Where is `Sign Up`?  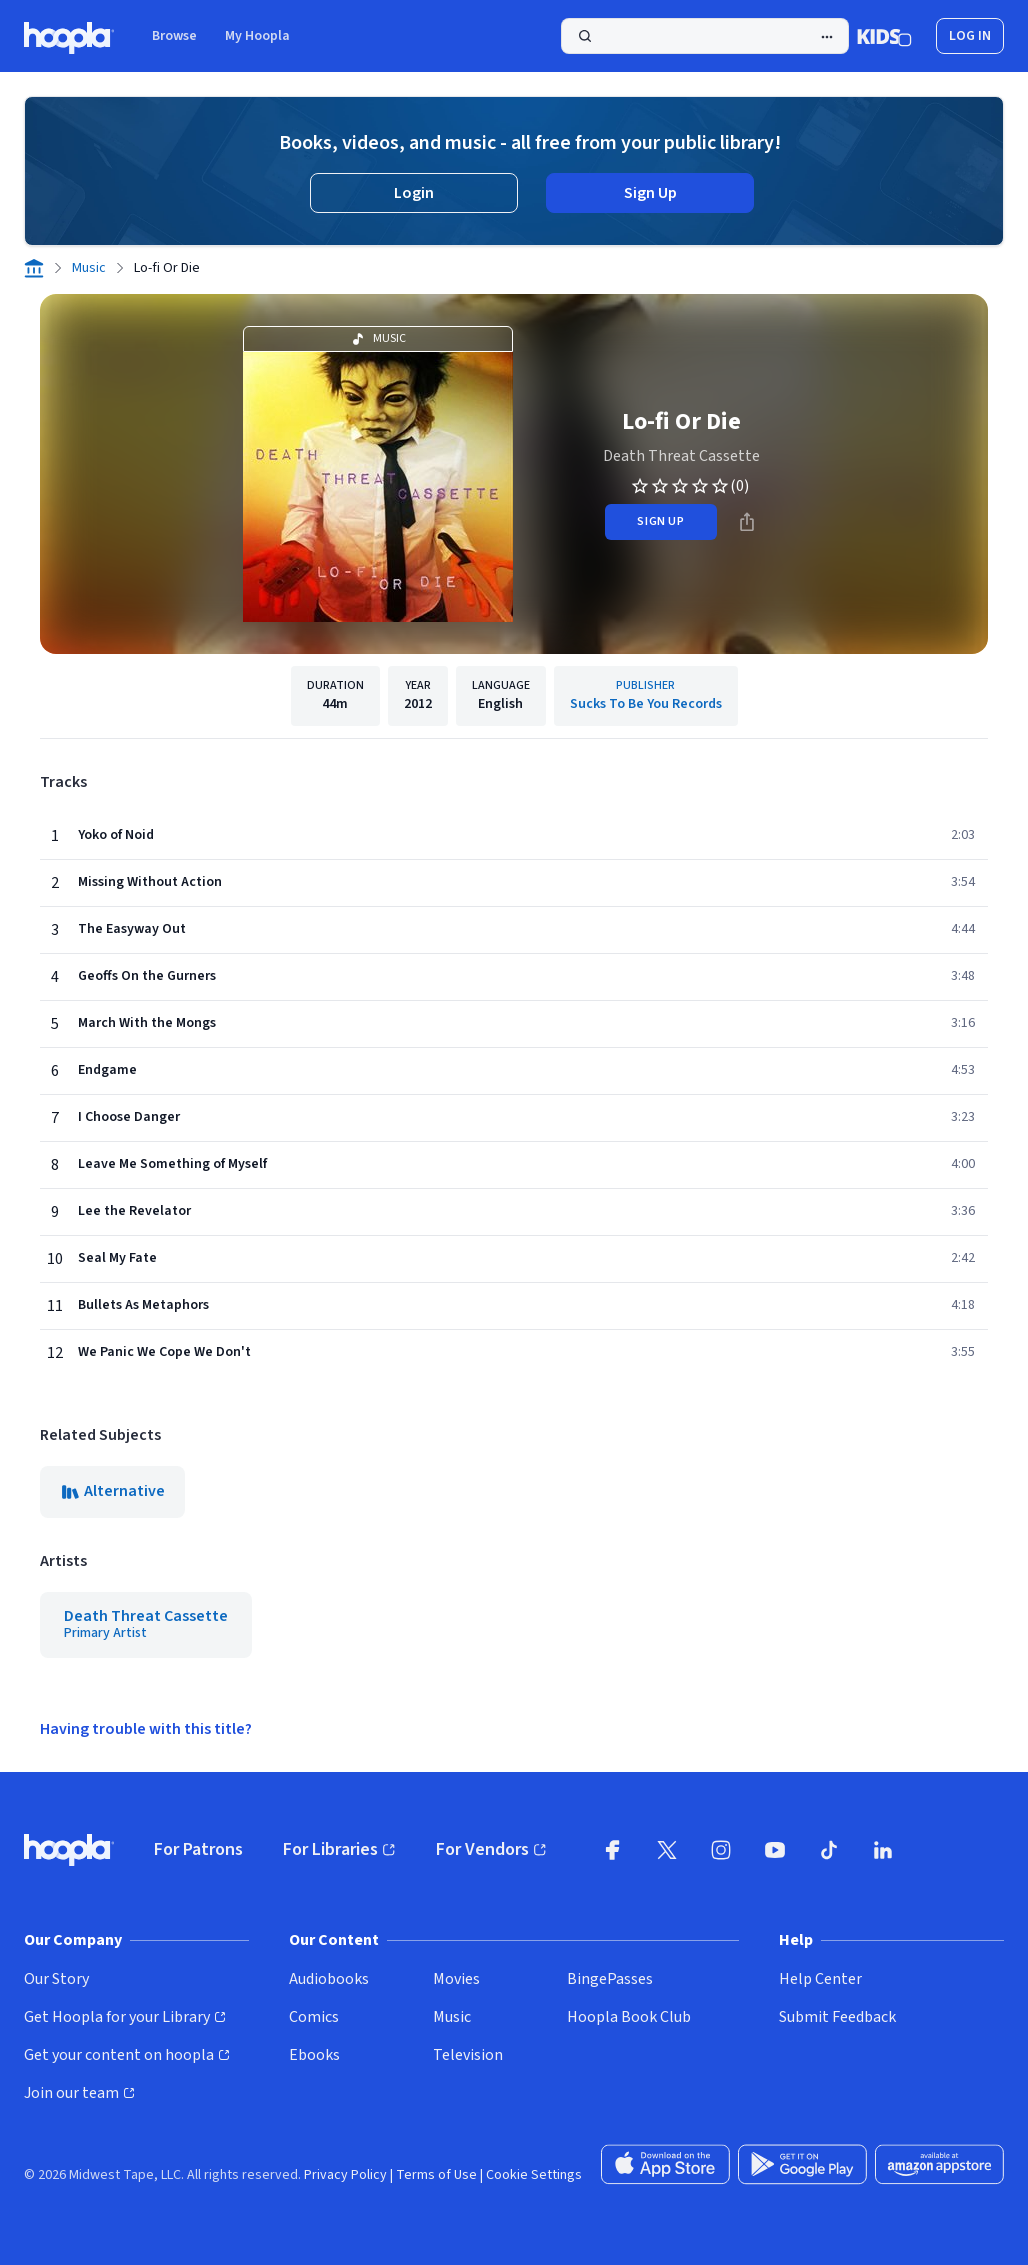 Sign Up is located at coordinates (650, 193).